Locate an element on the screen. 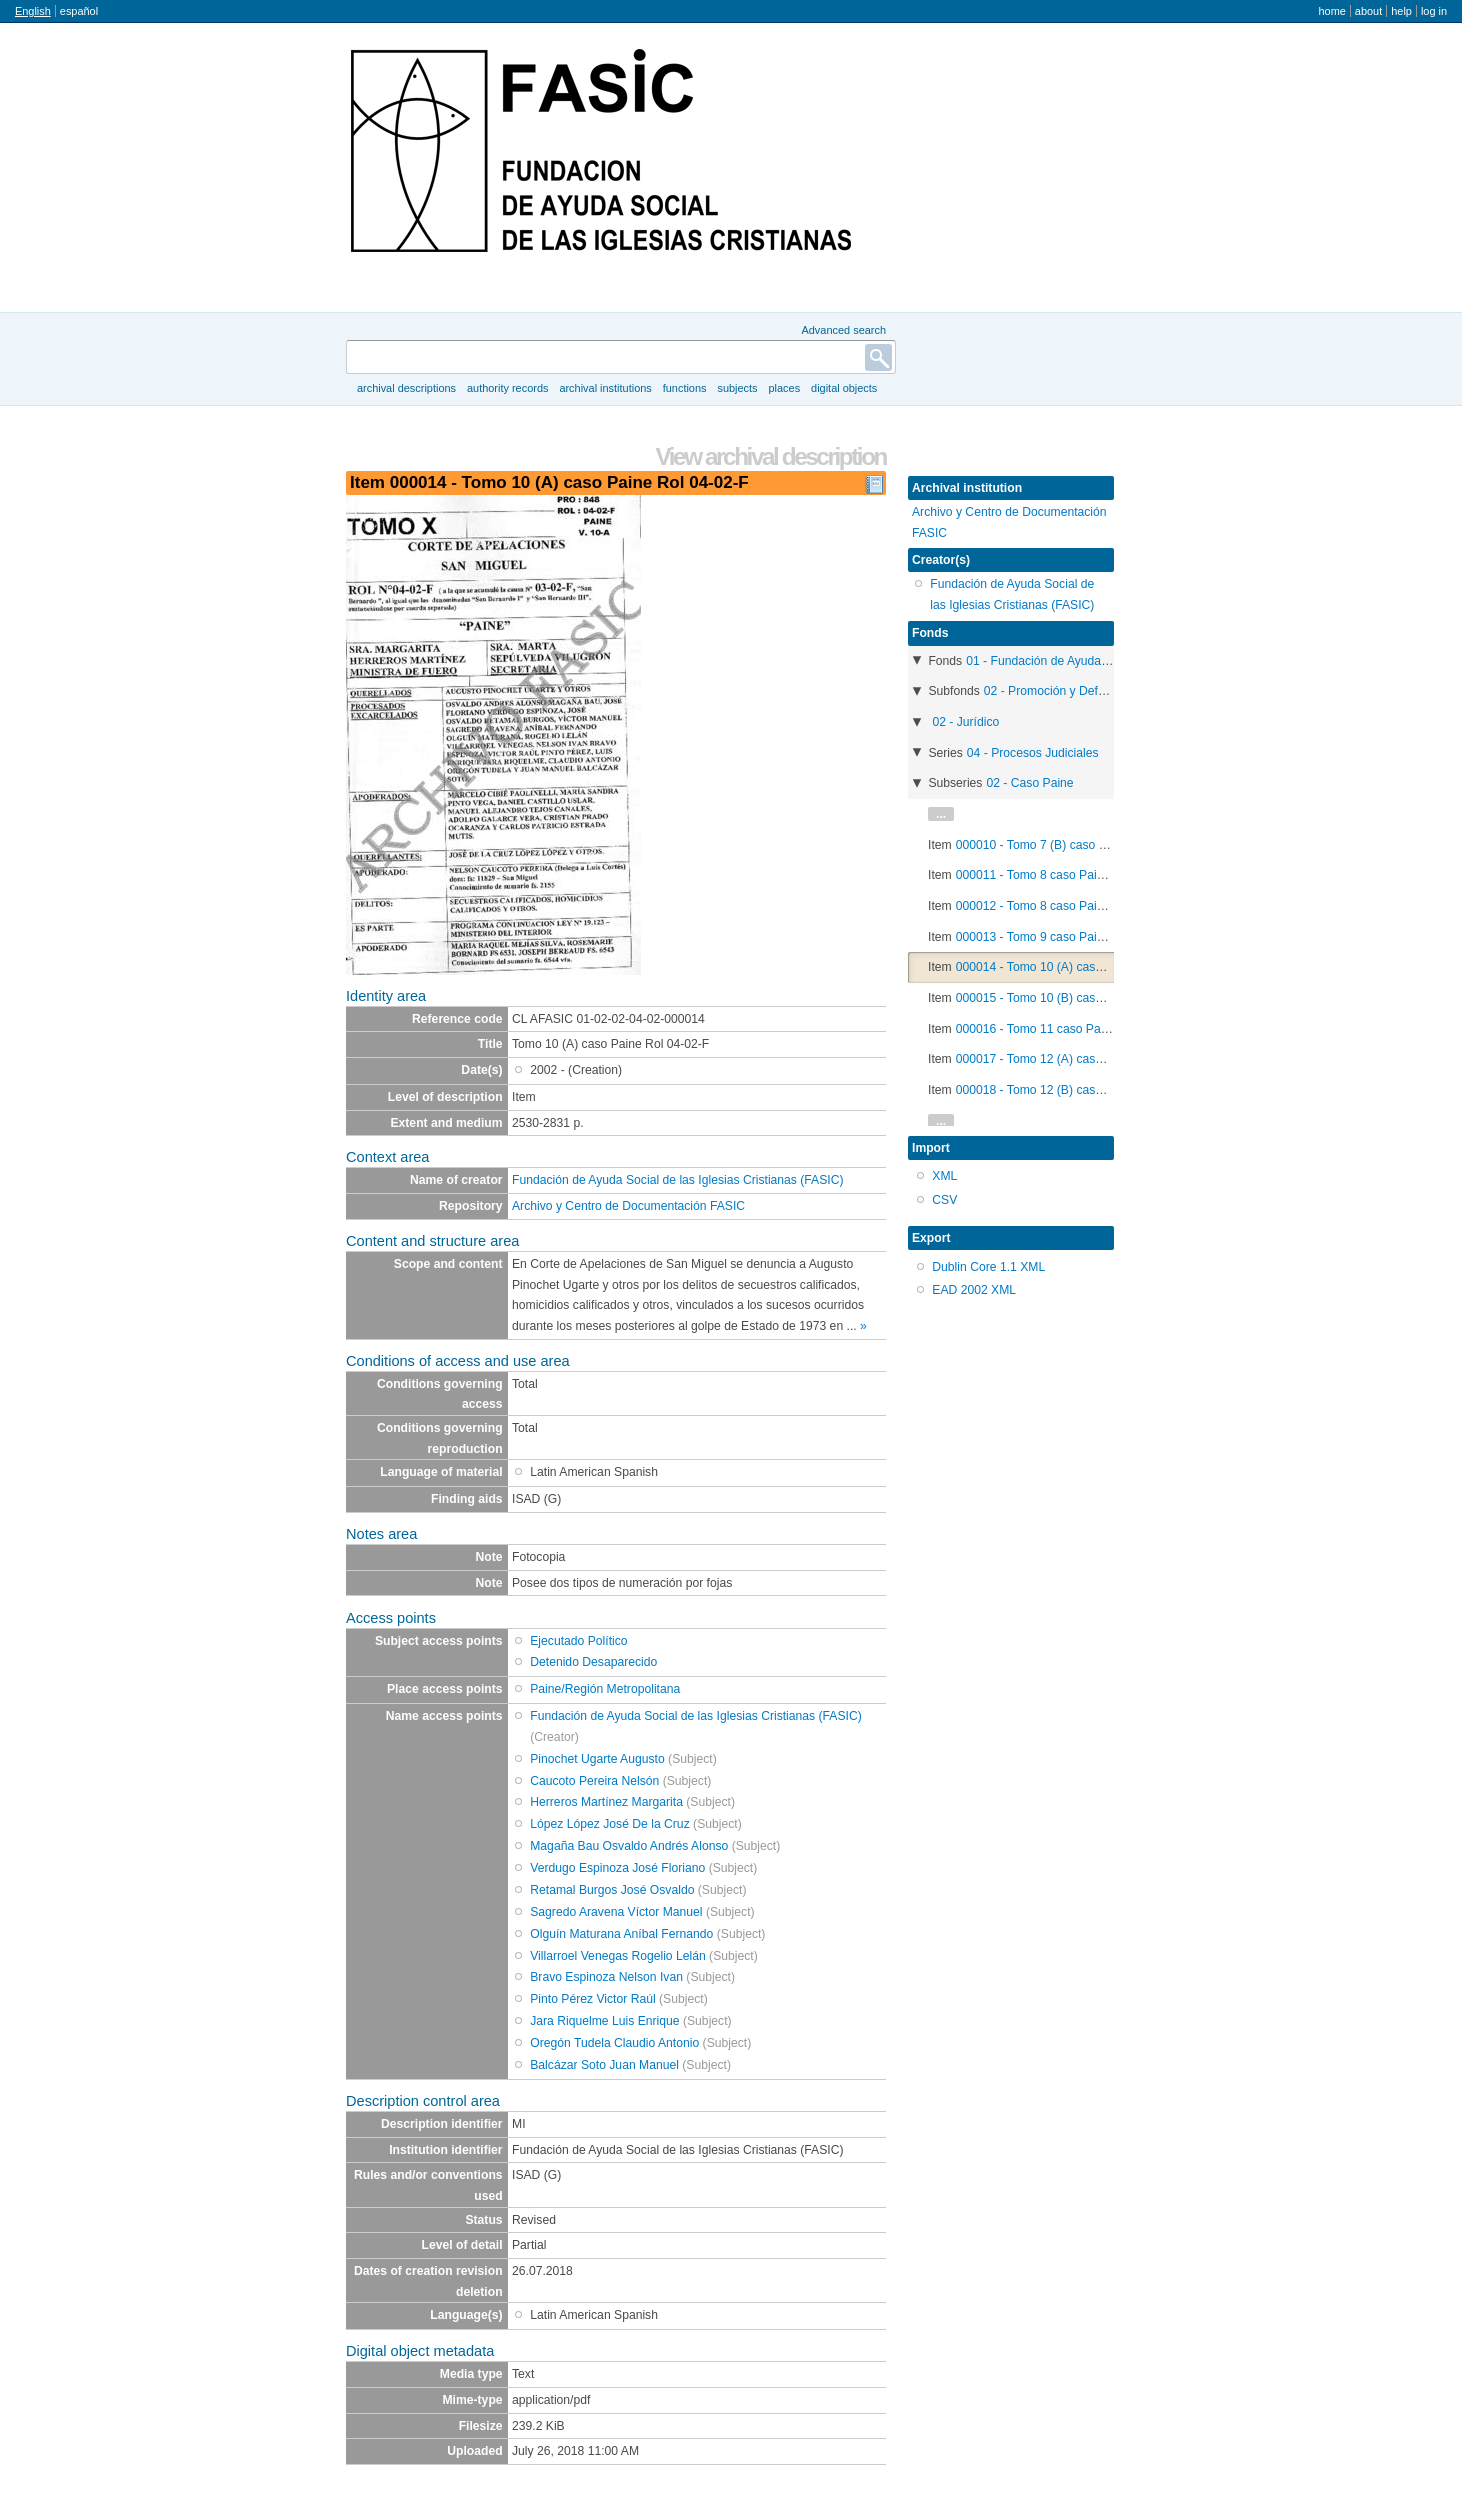 The width and height of the screenshot is (1462, 2514). Subjects is located at coordinates (737, 388).